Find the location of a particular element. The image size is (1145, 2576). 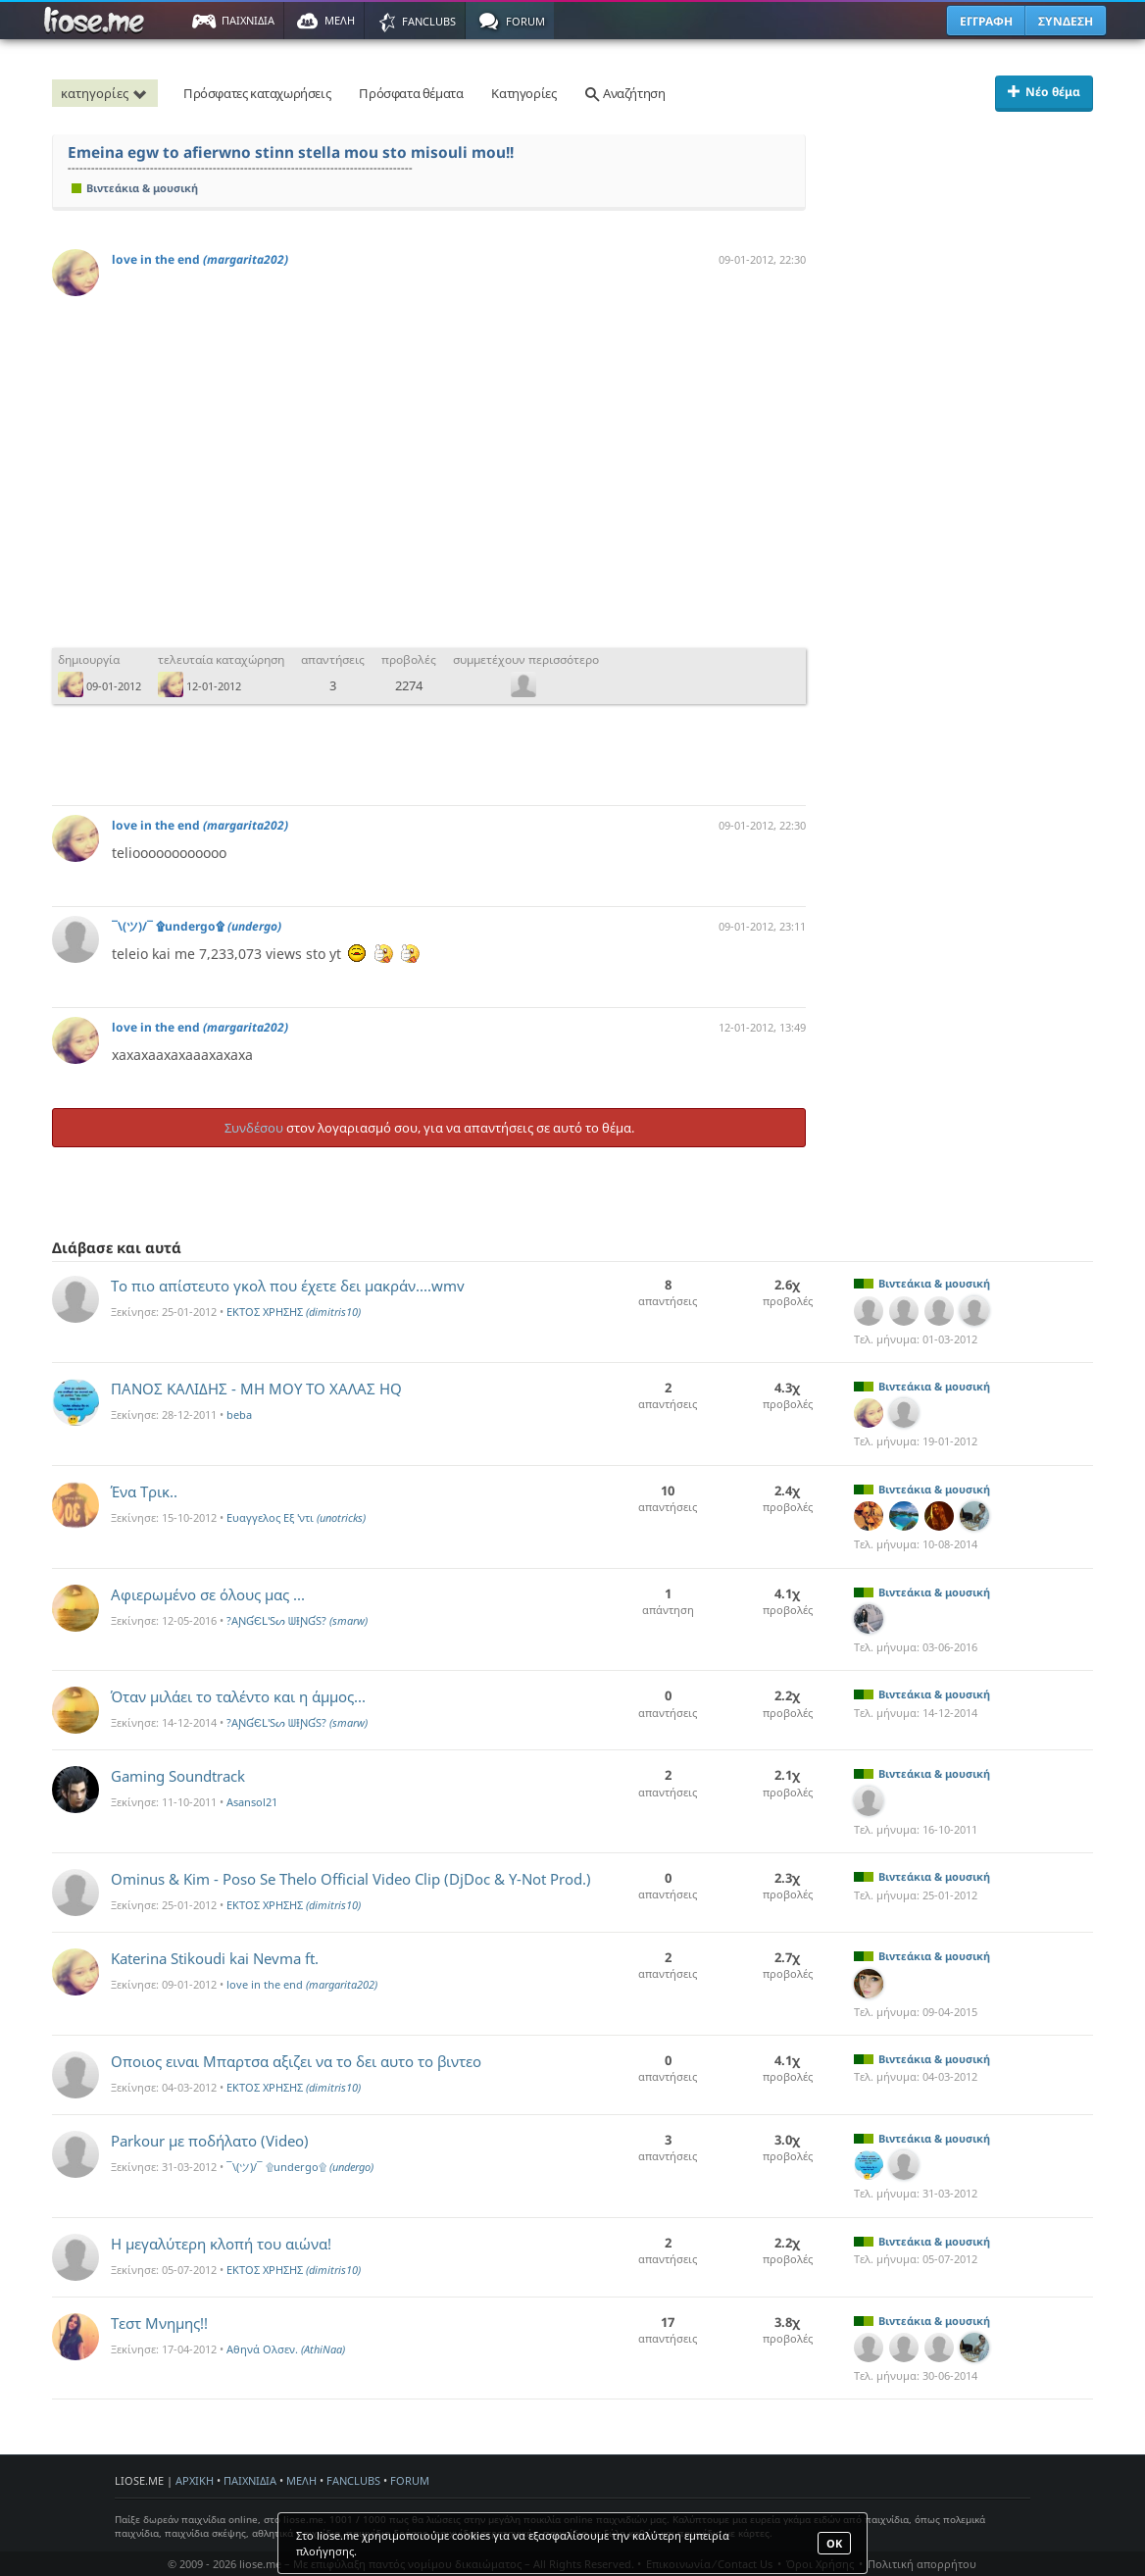

Ένα Τρικ.. is located at coordinates (144, 1491).